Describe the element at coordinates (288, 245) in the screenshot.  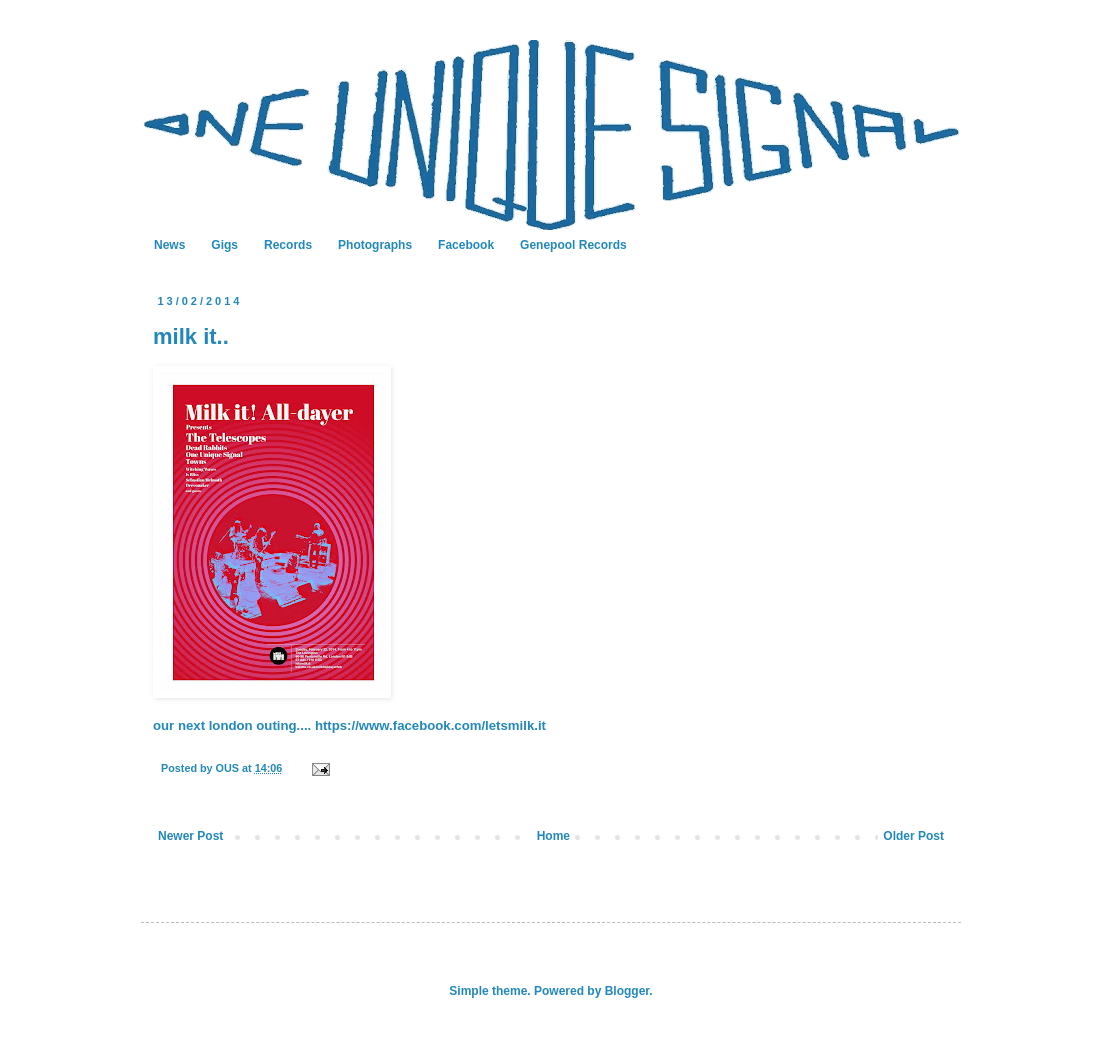
I see `Records` at that location.